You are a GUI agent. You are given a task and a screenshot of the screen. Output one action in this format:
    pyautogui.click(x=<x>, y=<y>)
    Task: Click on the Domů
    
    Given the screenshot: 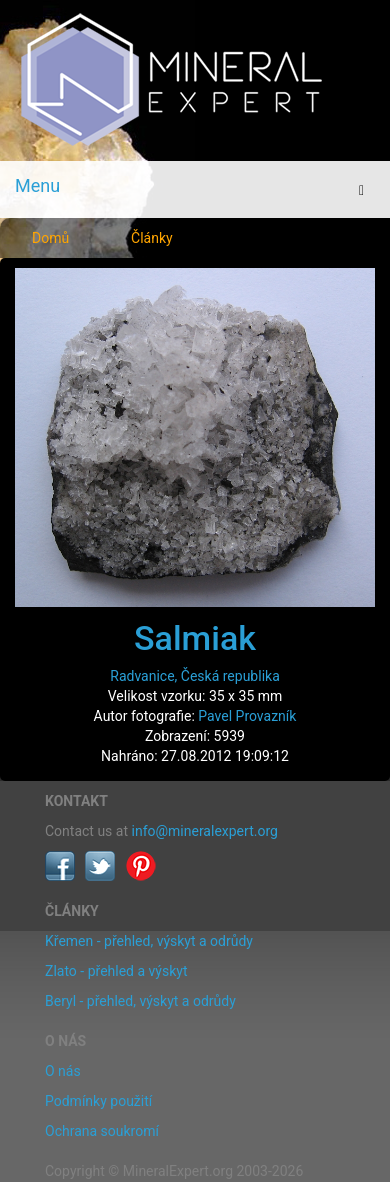 What is the action you would take?
    pyautogui.click(x=50, y=238)
    